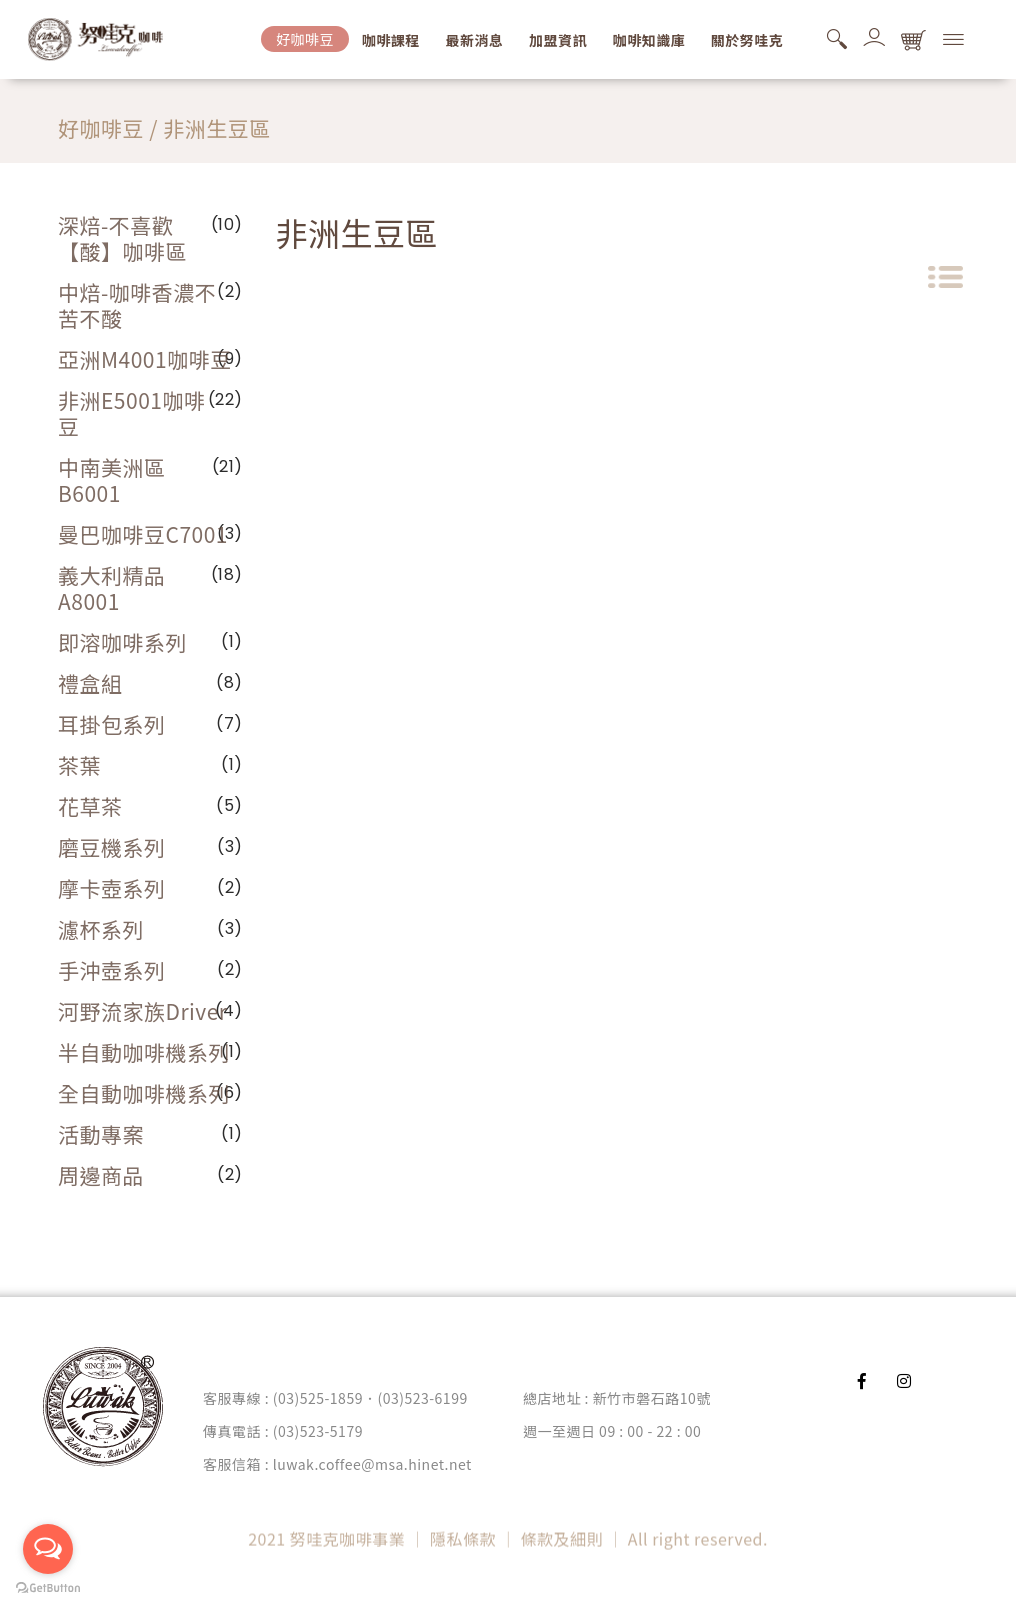  Describe the element at coordinates (48, 1587) in the screenshot. I see `[Go to GetButton.io website]` at that location.